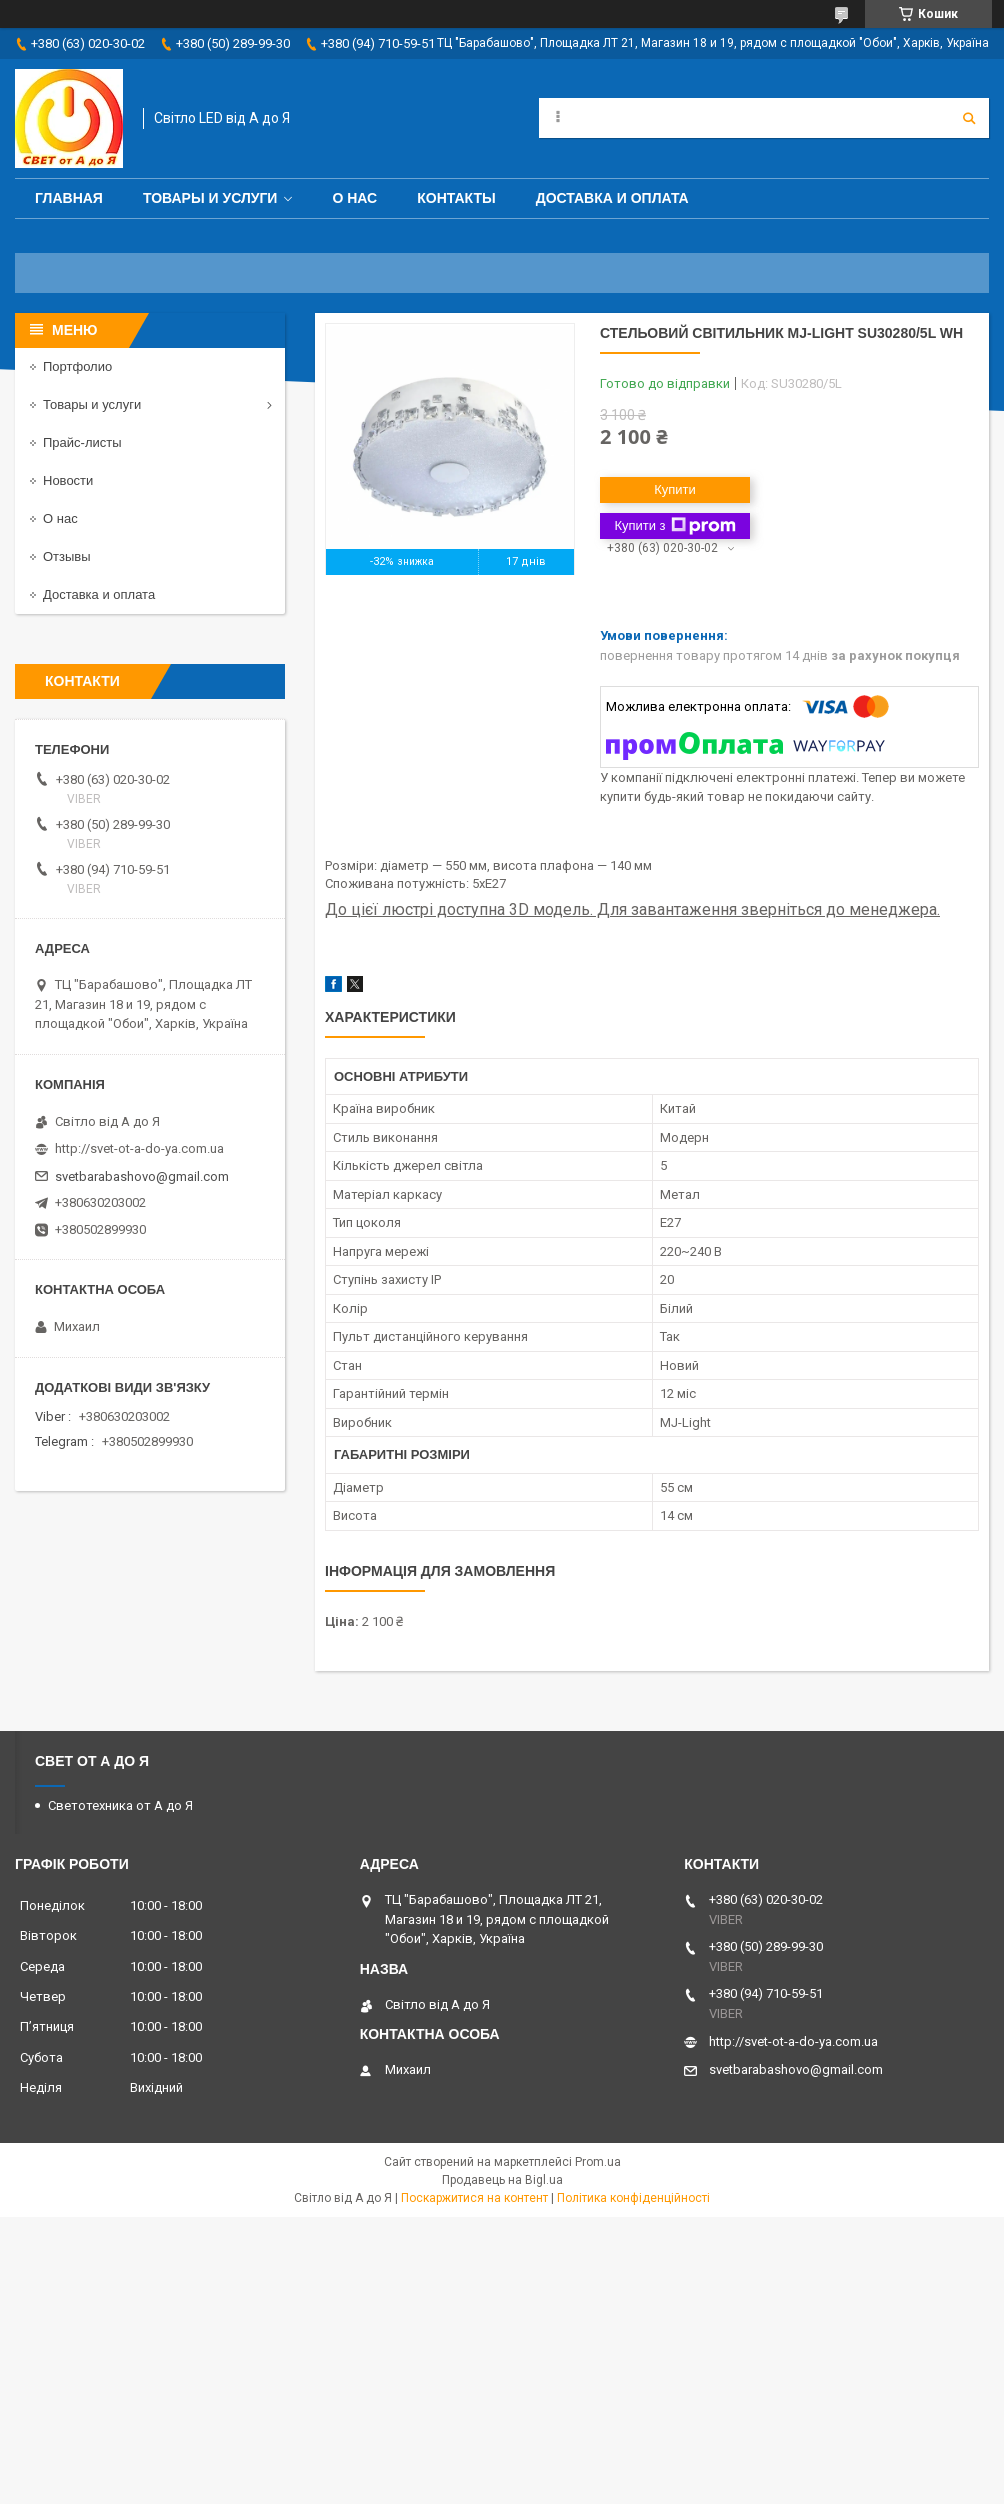 The width and height of the screenshot is (1004, 2504). I want to click on Купити, so click(675, 489).